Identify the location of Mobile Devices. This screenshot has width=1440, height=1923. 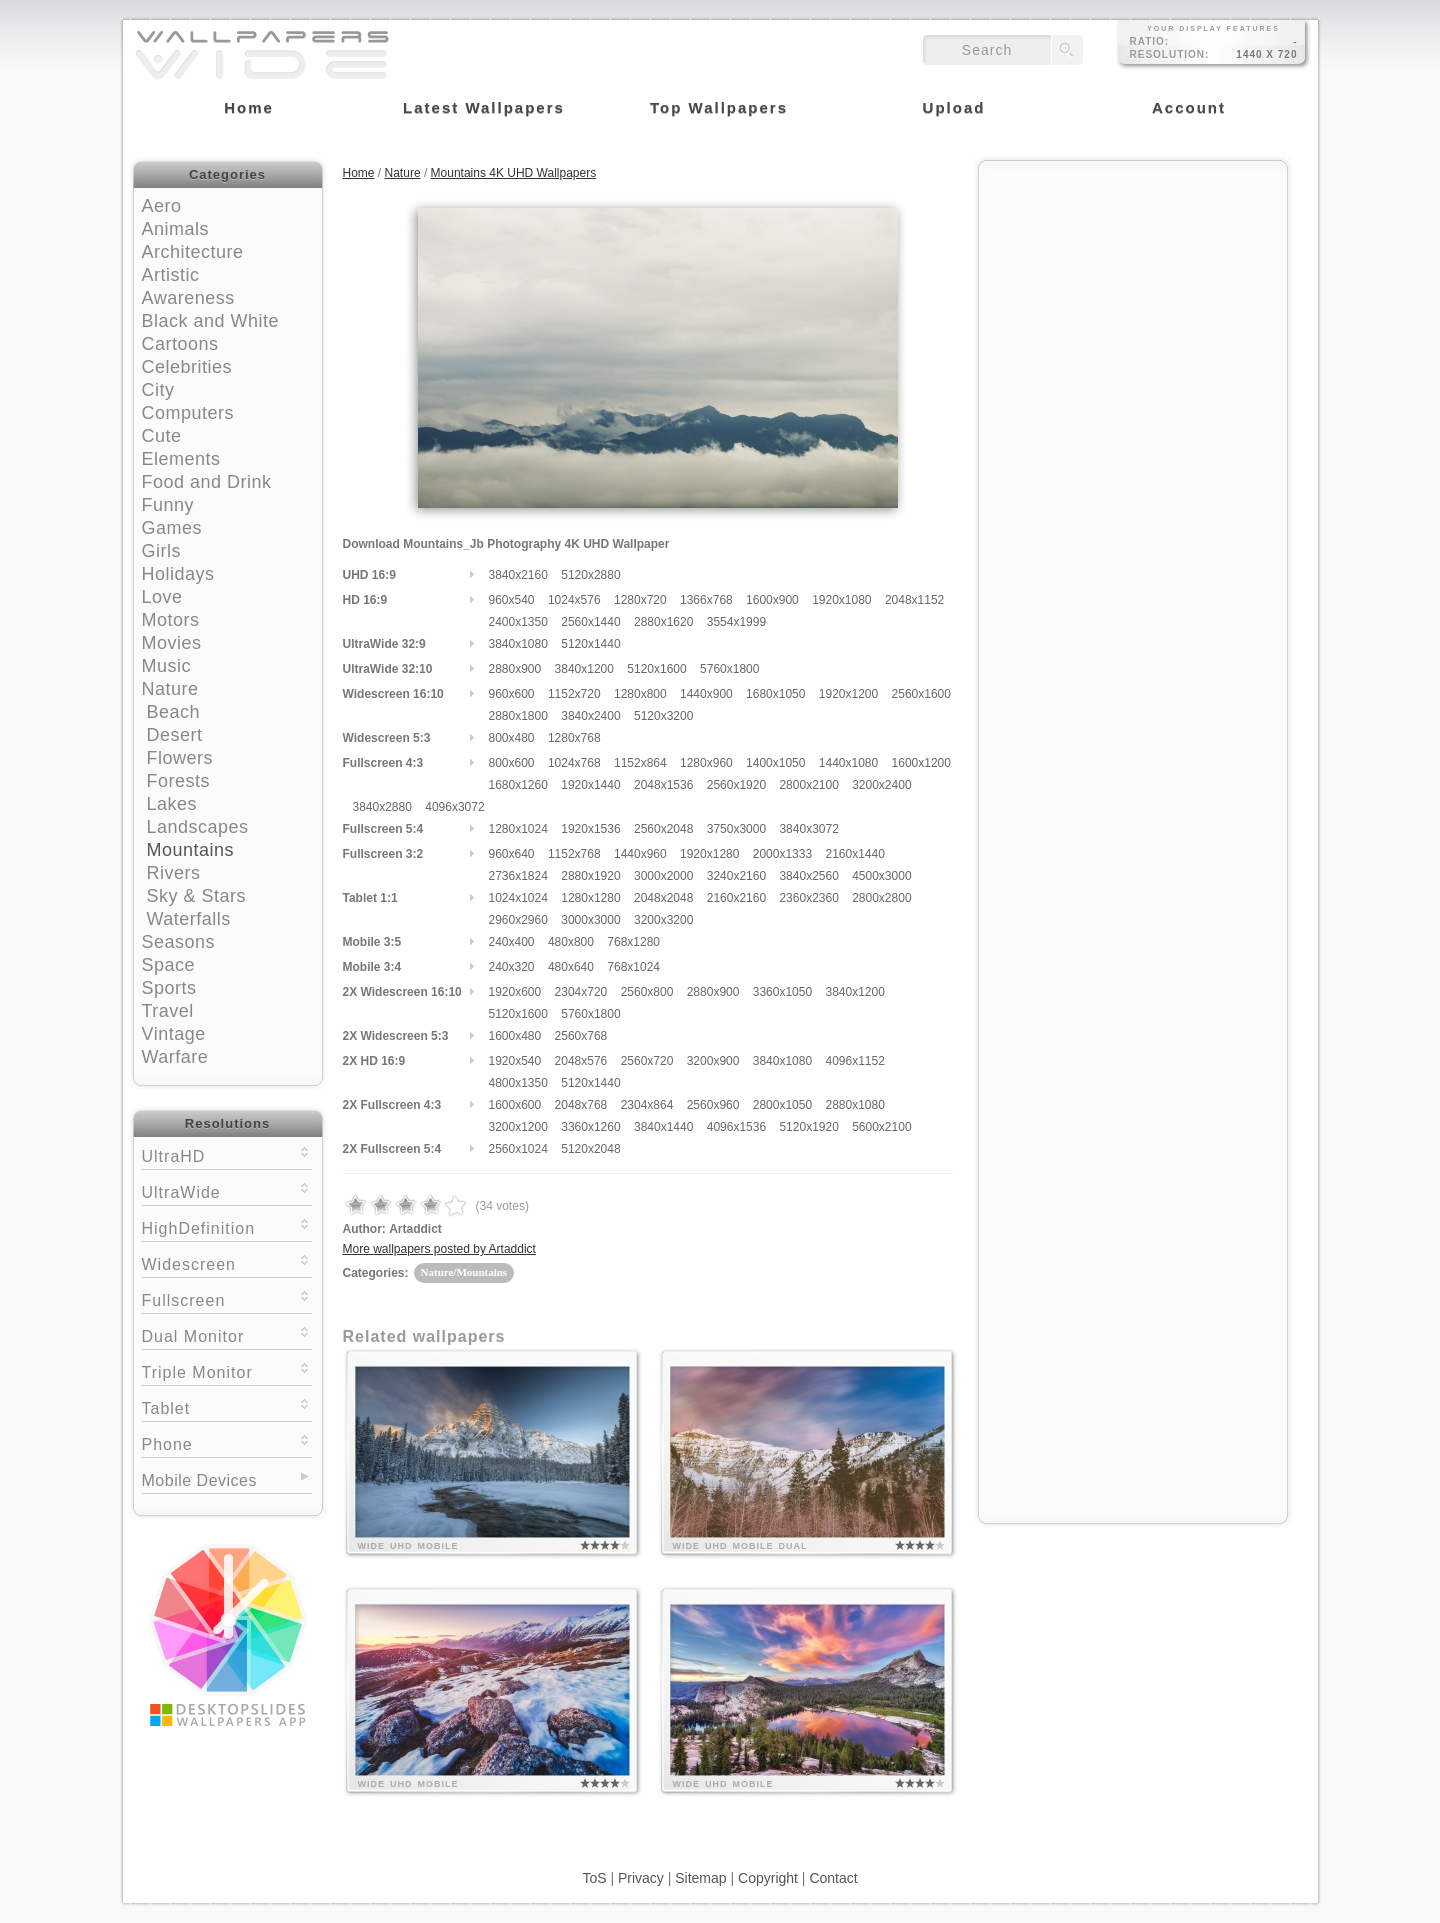
(199, 1480).